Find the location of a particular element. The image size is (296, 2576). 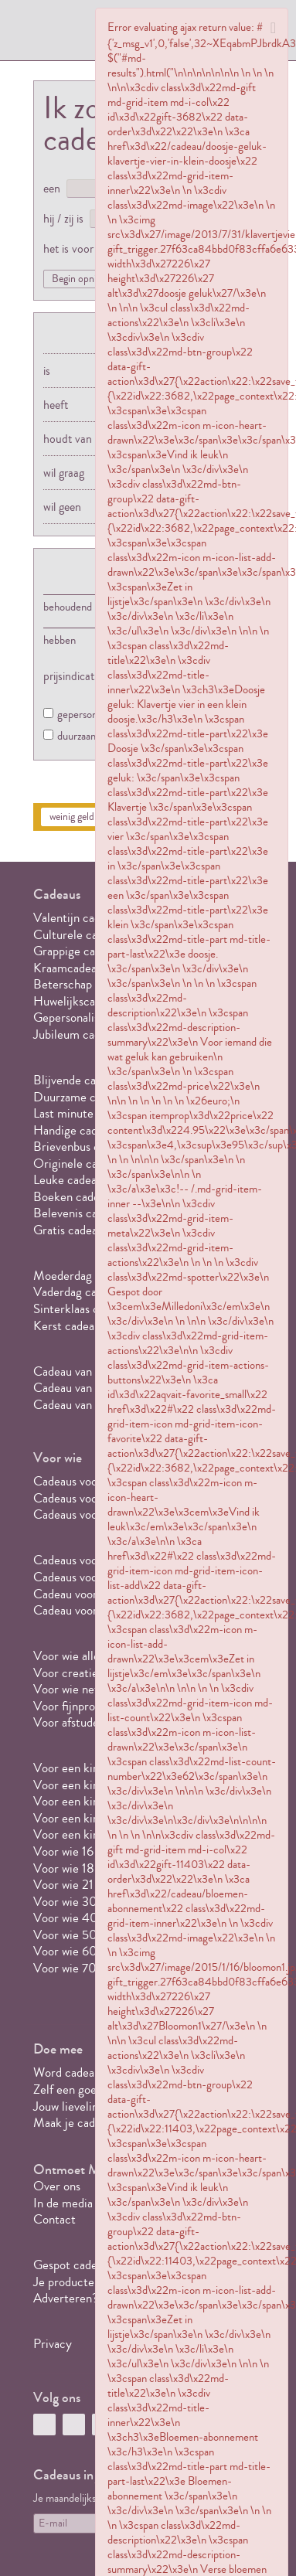

Voor wie 21 jaar wordt is located at coordinates (90, 1884).